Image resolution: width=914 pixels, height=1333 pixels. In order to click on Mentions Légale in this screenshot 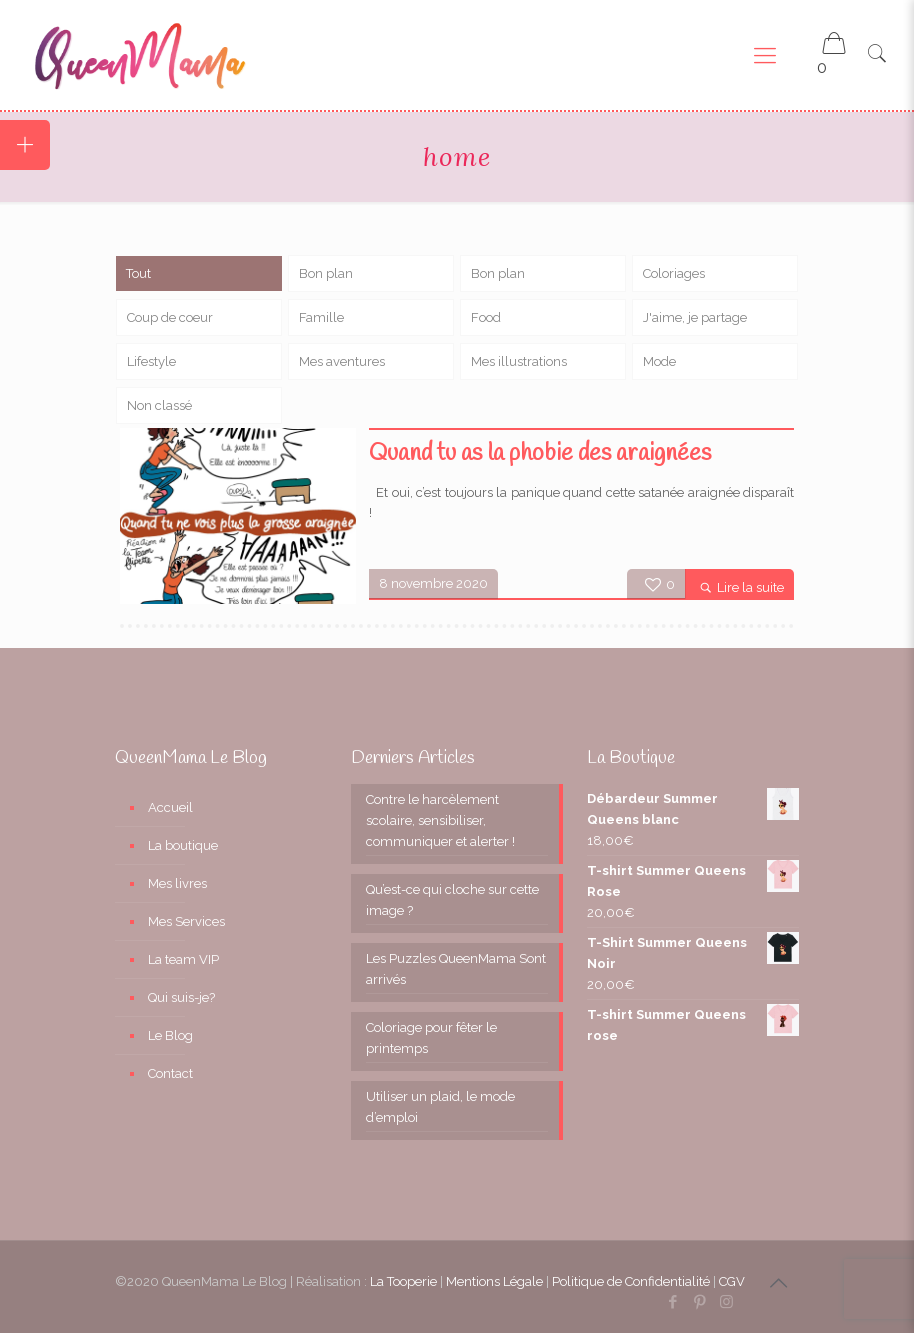, I will do `click(494, 1281)`.